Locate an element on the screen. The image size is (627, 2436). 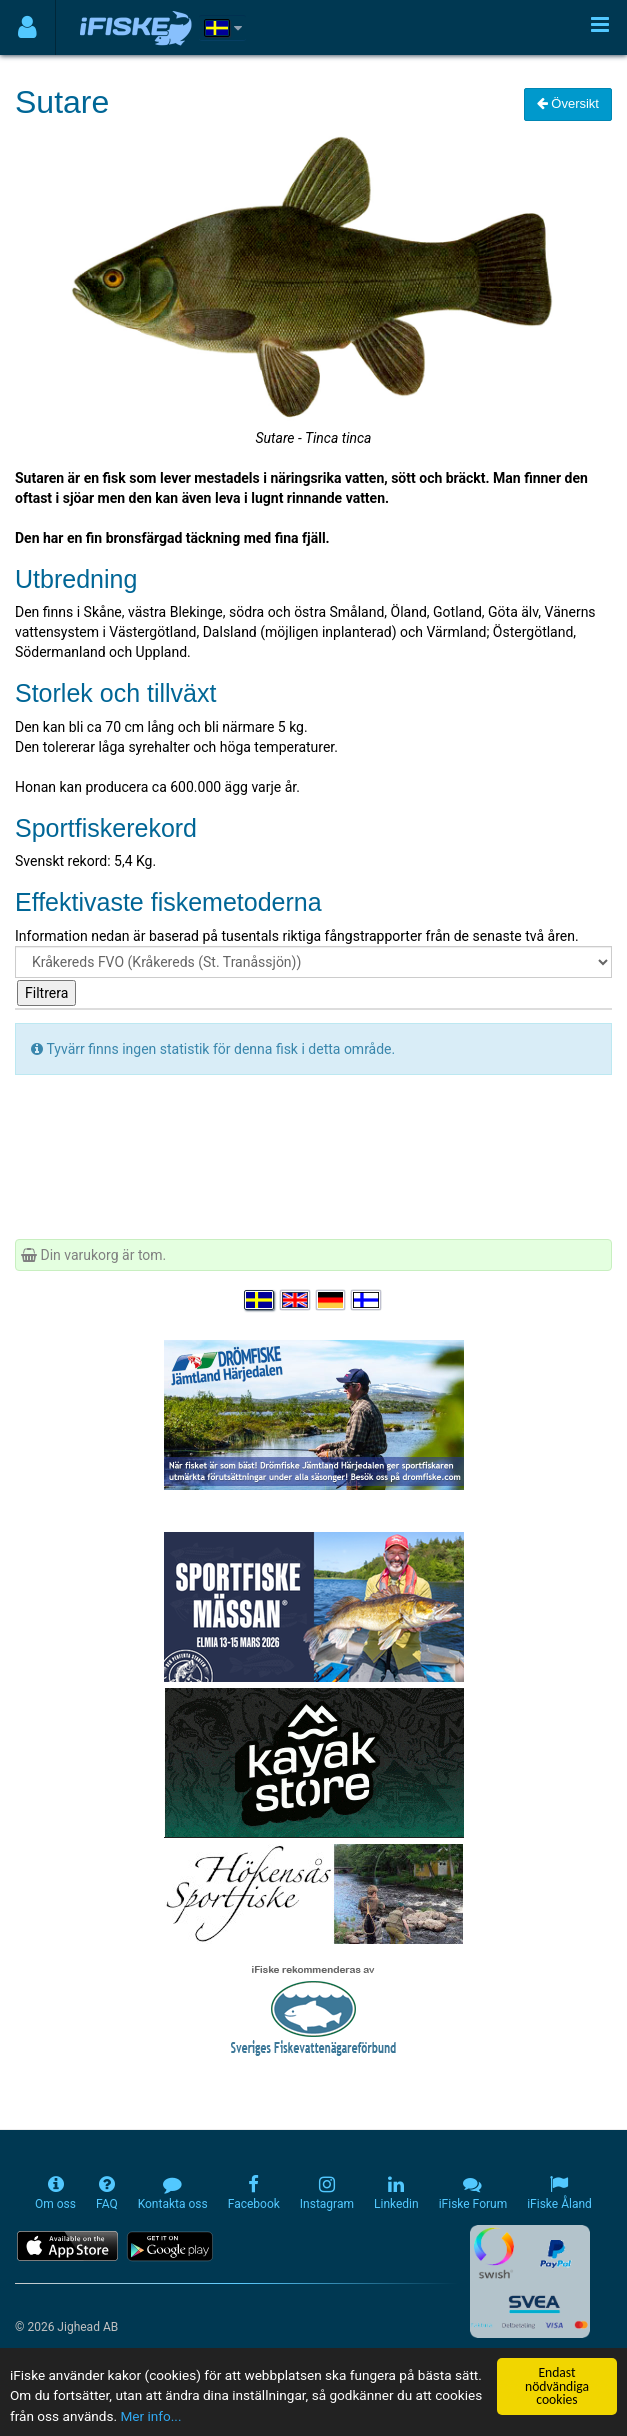
[Användarmeny] is located at coordinates (27, 27).